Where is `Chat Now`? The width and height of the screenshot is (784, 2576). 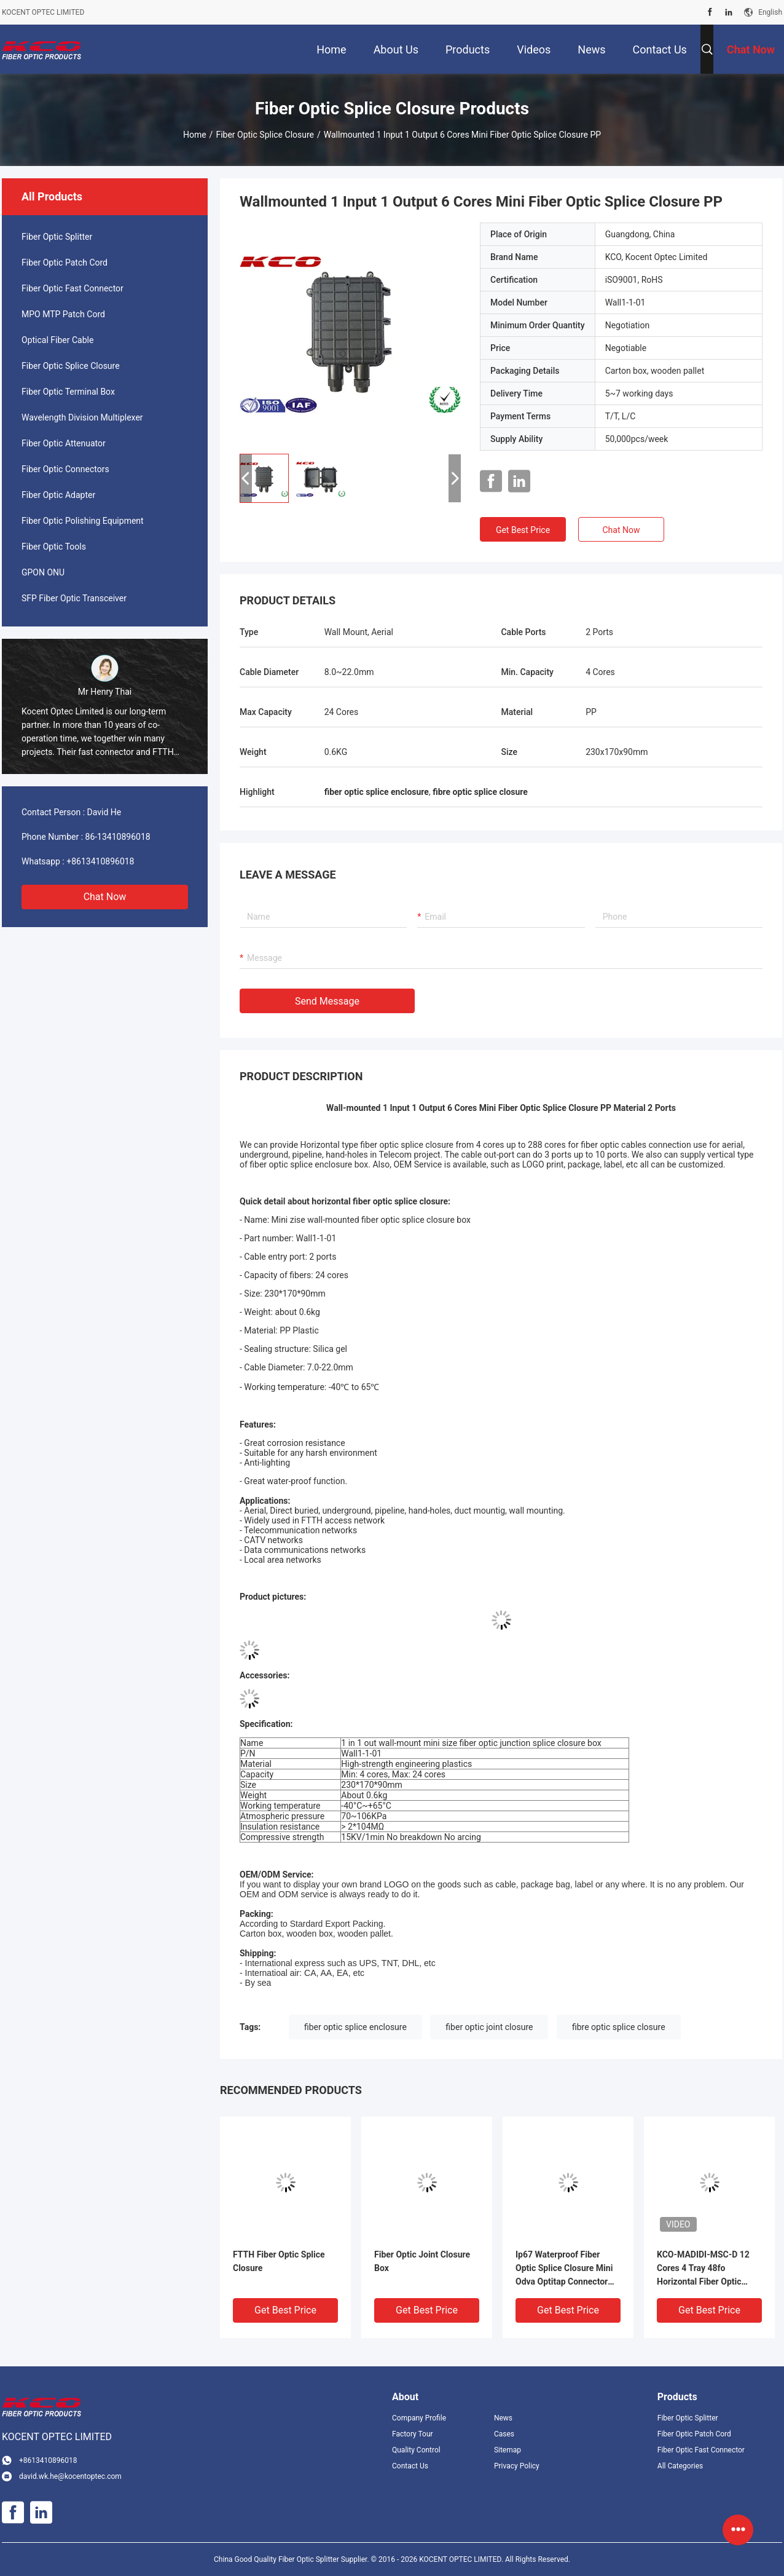
Chat Now is located at coordinates (105, 897).